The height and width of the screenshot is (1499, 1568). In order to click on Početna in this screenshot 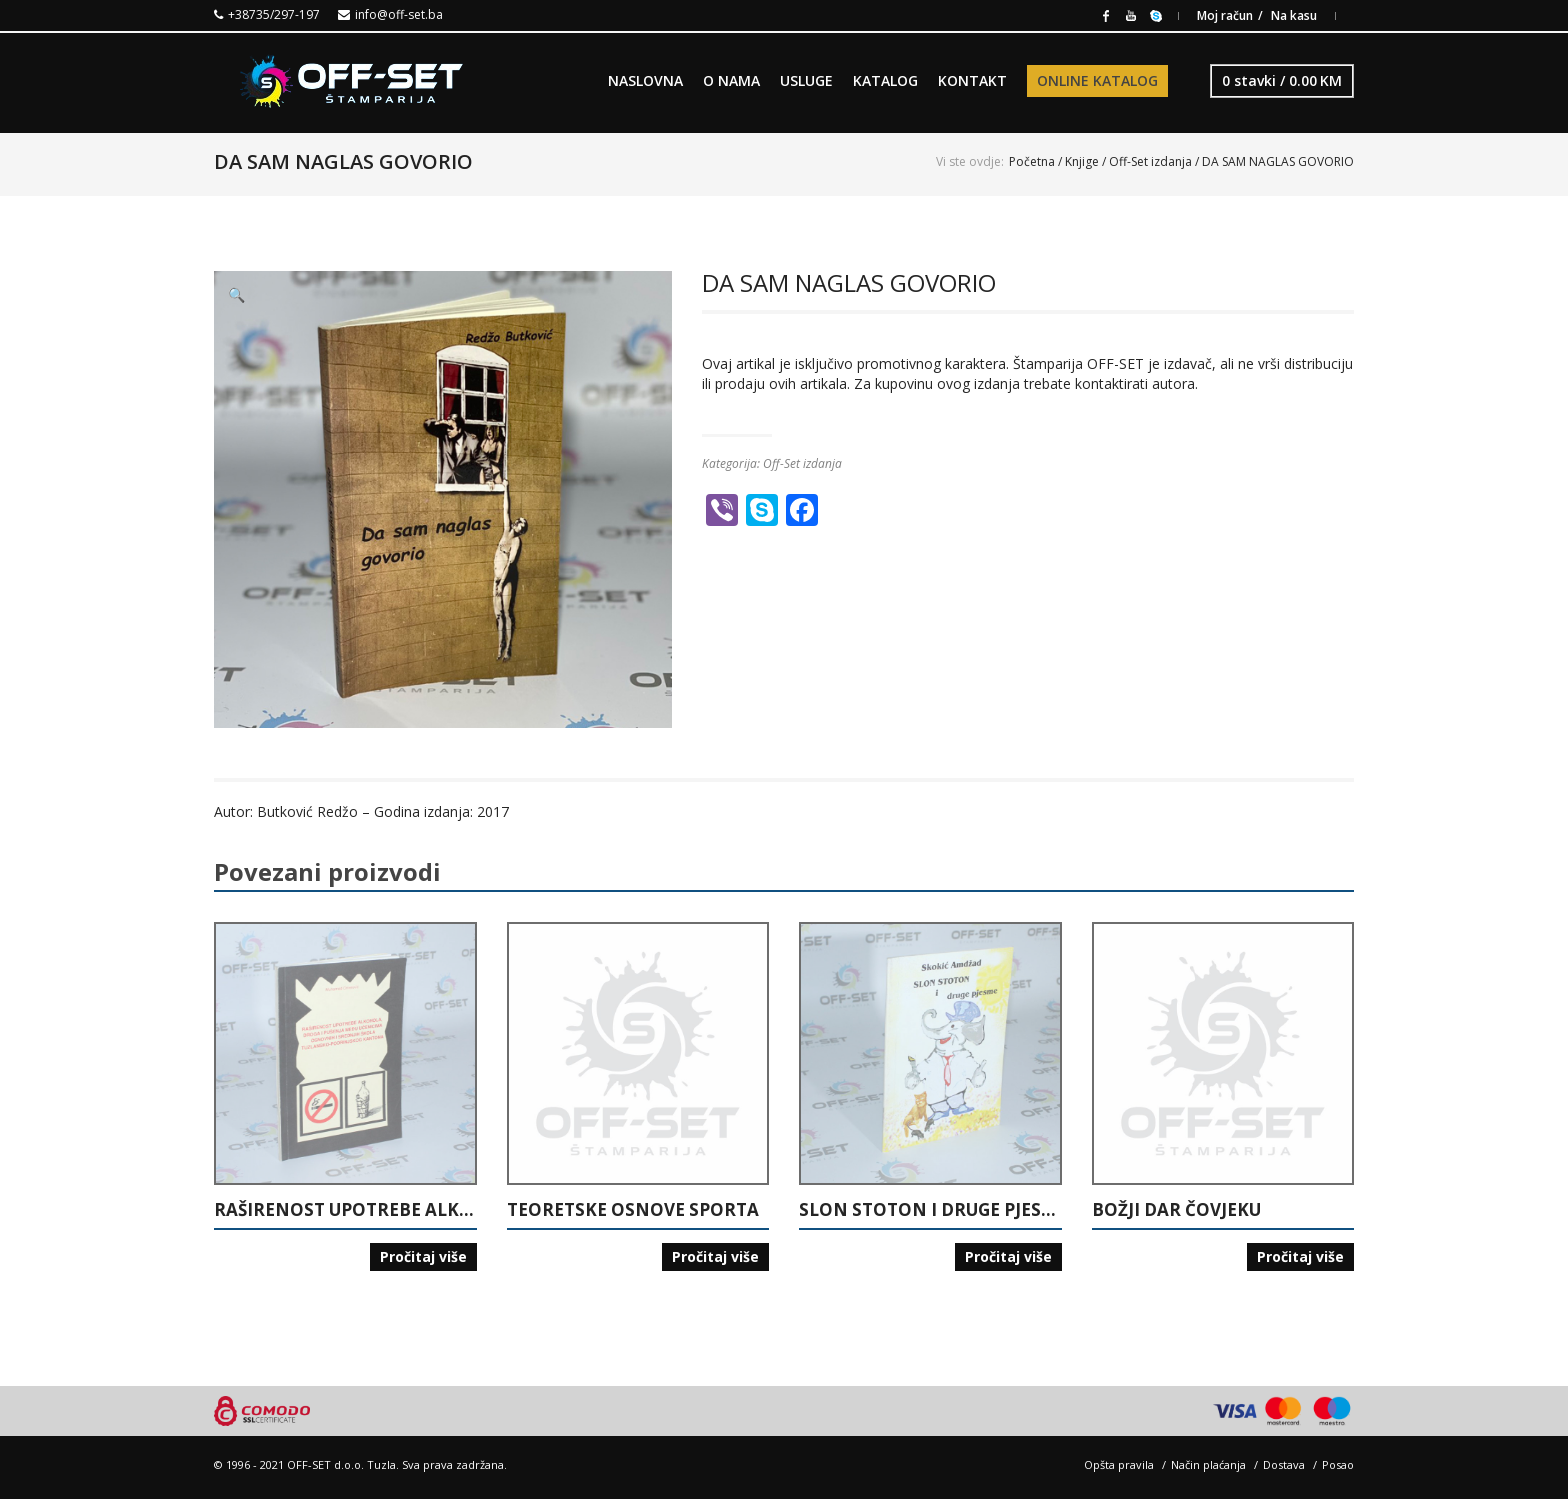, I will do `click(1032, 161)`.